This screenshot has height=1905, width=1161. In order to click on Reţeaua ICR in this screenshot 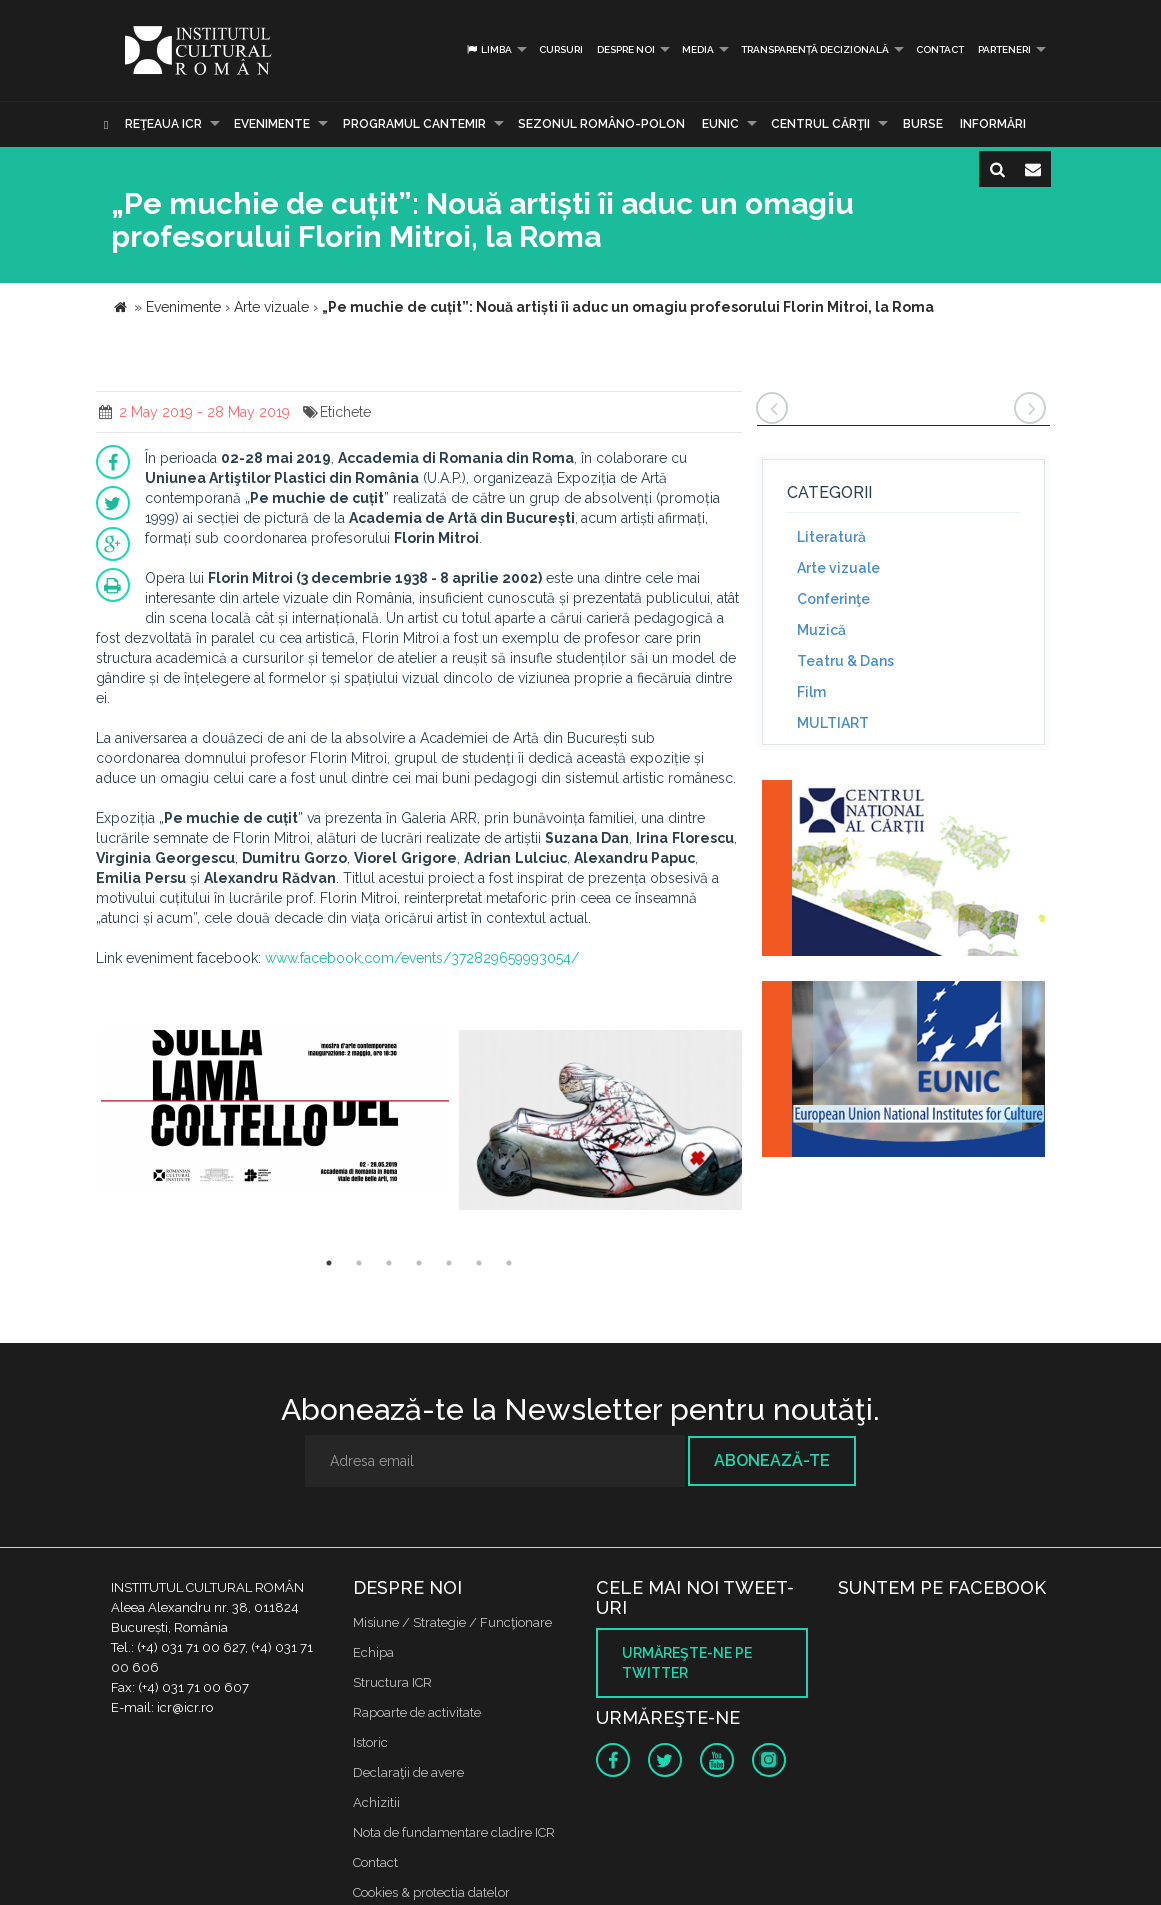, I will do `click(163, 124)`.